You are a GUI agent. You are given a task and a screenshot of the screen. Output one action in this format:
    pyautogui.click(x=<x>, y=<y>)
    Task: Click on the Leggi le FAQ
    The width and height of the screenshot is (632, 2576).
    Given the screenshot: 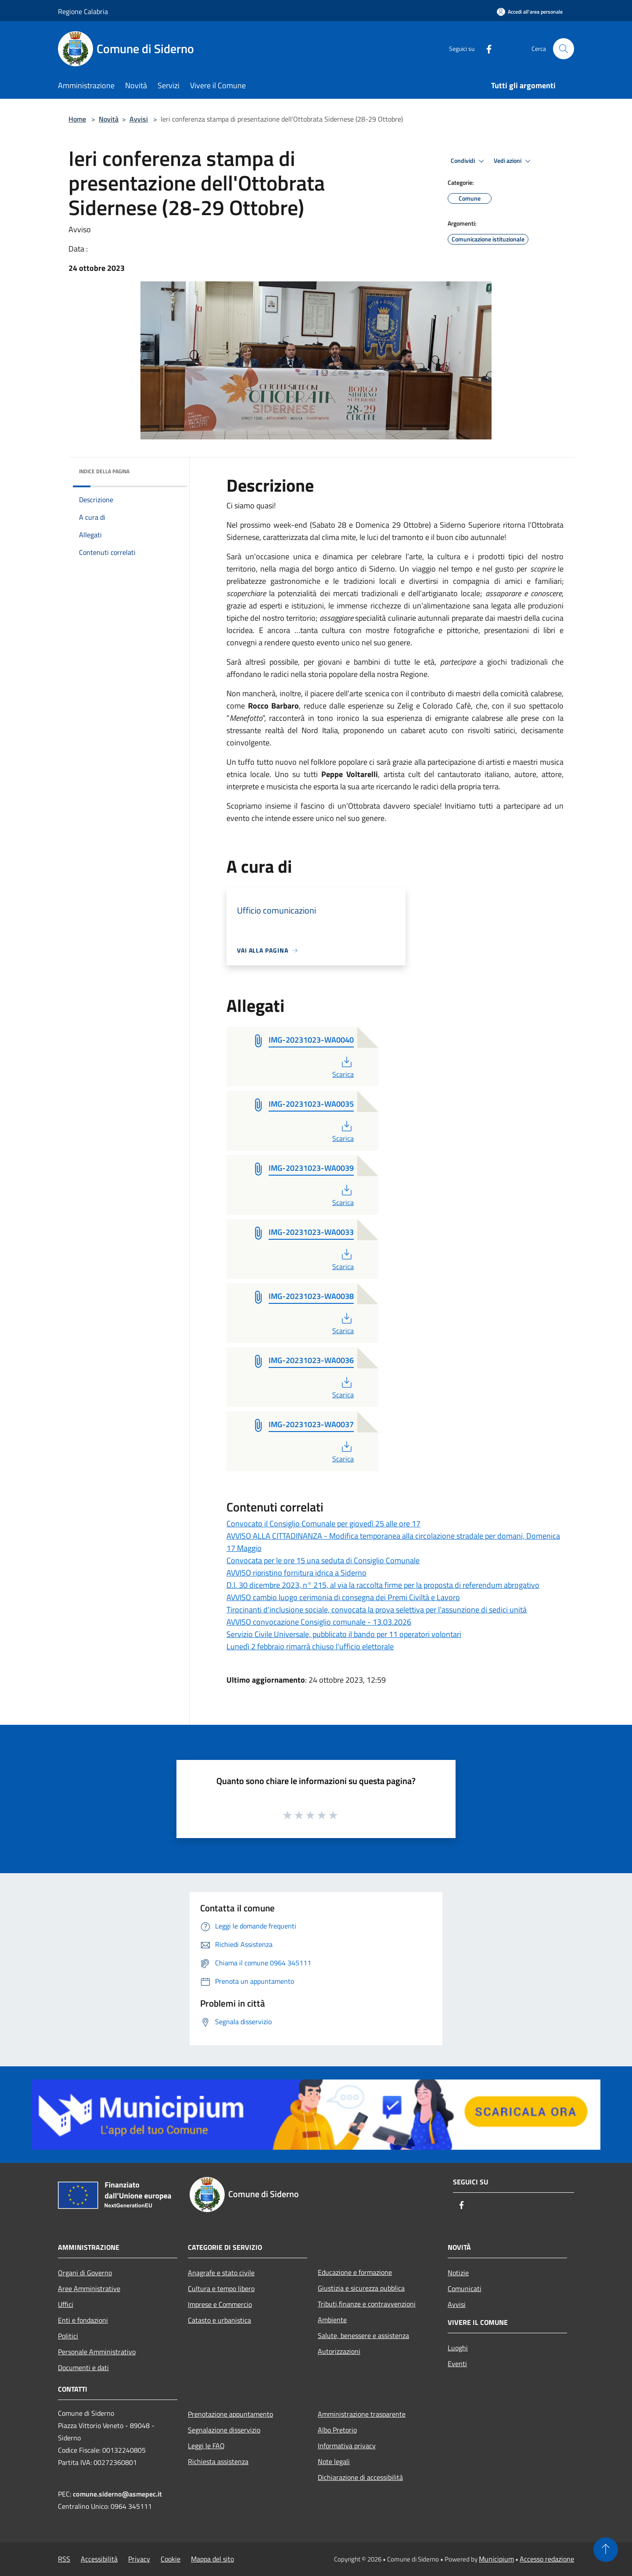 What is the action you would take?
    pyautogui.click(x=206, y=2445)
    